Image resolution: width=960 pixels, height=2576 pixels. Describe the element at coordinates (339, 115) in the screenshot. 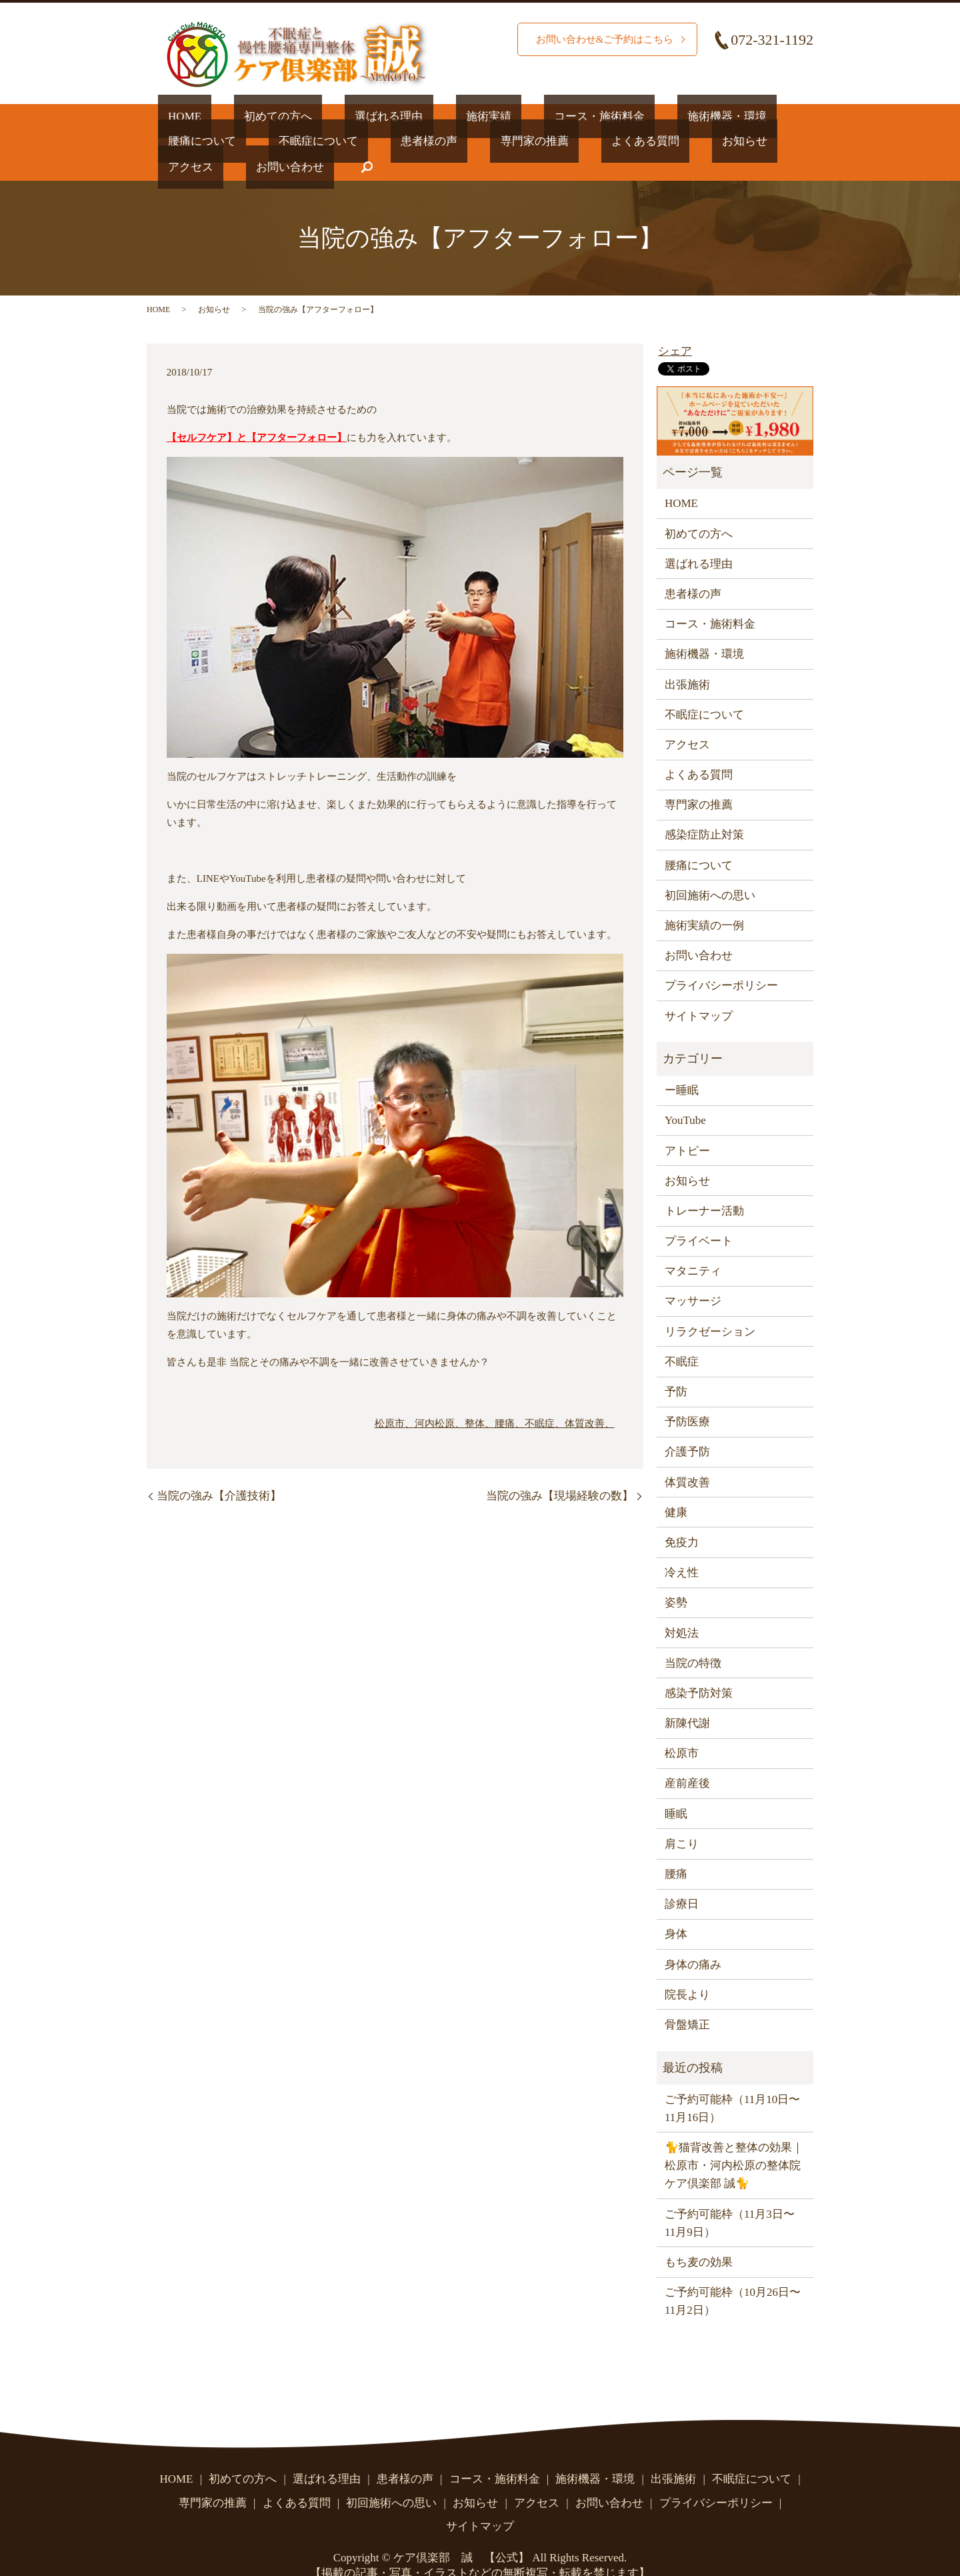

I see `選ばれる理由` at that location.